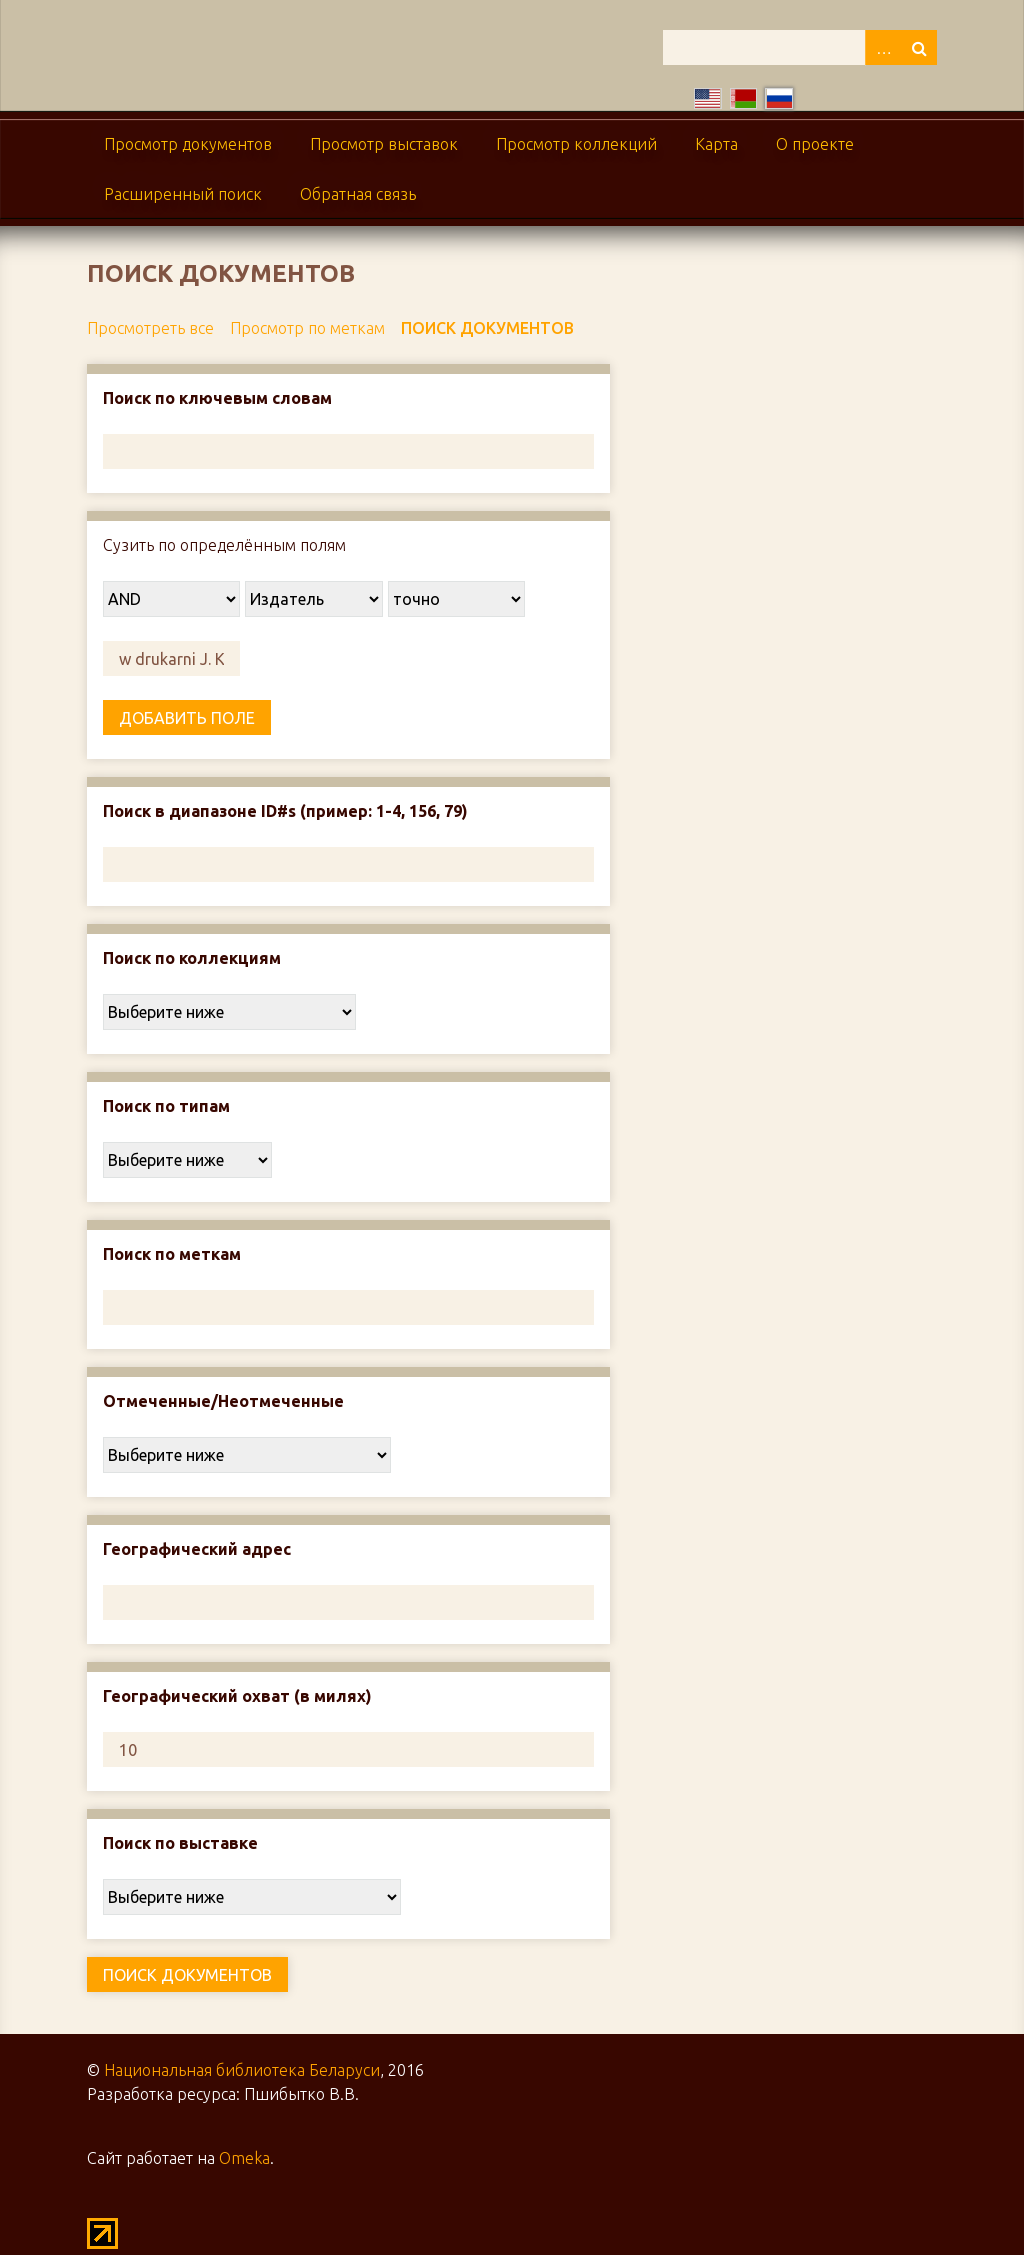 The image size is (1024, 2255). What do you see at coordinates (883, 47) in the screenshot?
I see `Advanced Search` at bounding box center [883, 47].